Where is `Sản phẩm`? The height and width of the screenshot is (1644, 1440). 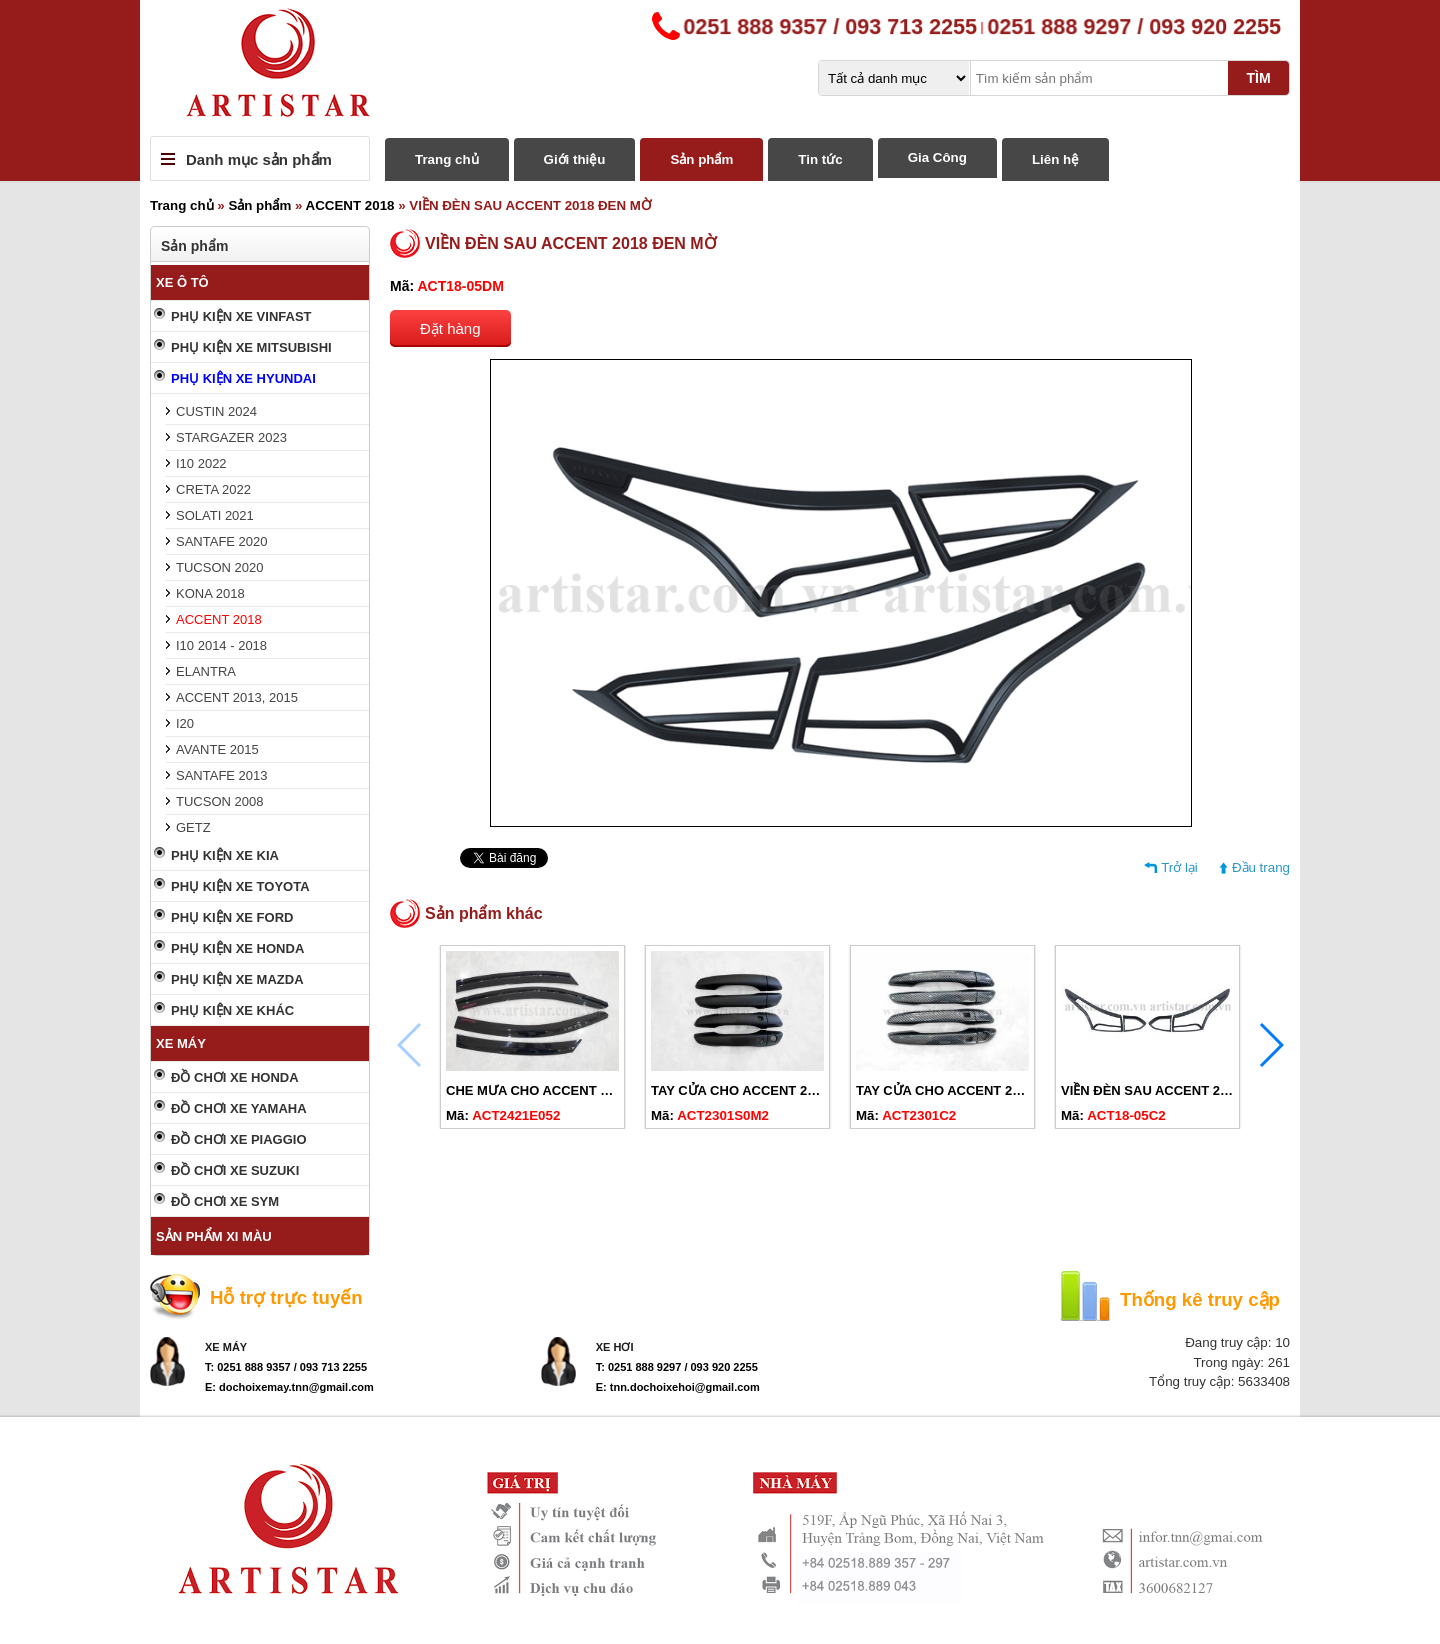 Sản phẩm is located at coordinates (701, 159).